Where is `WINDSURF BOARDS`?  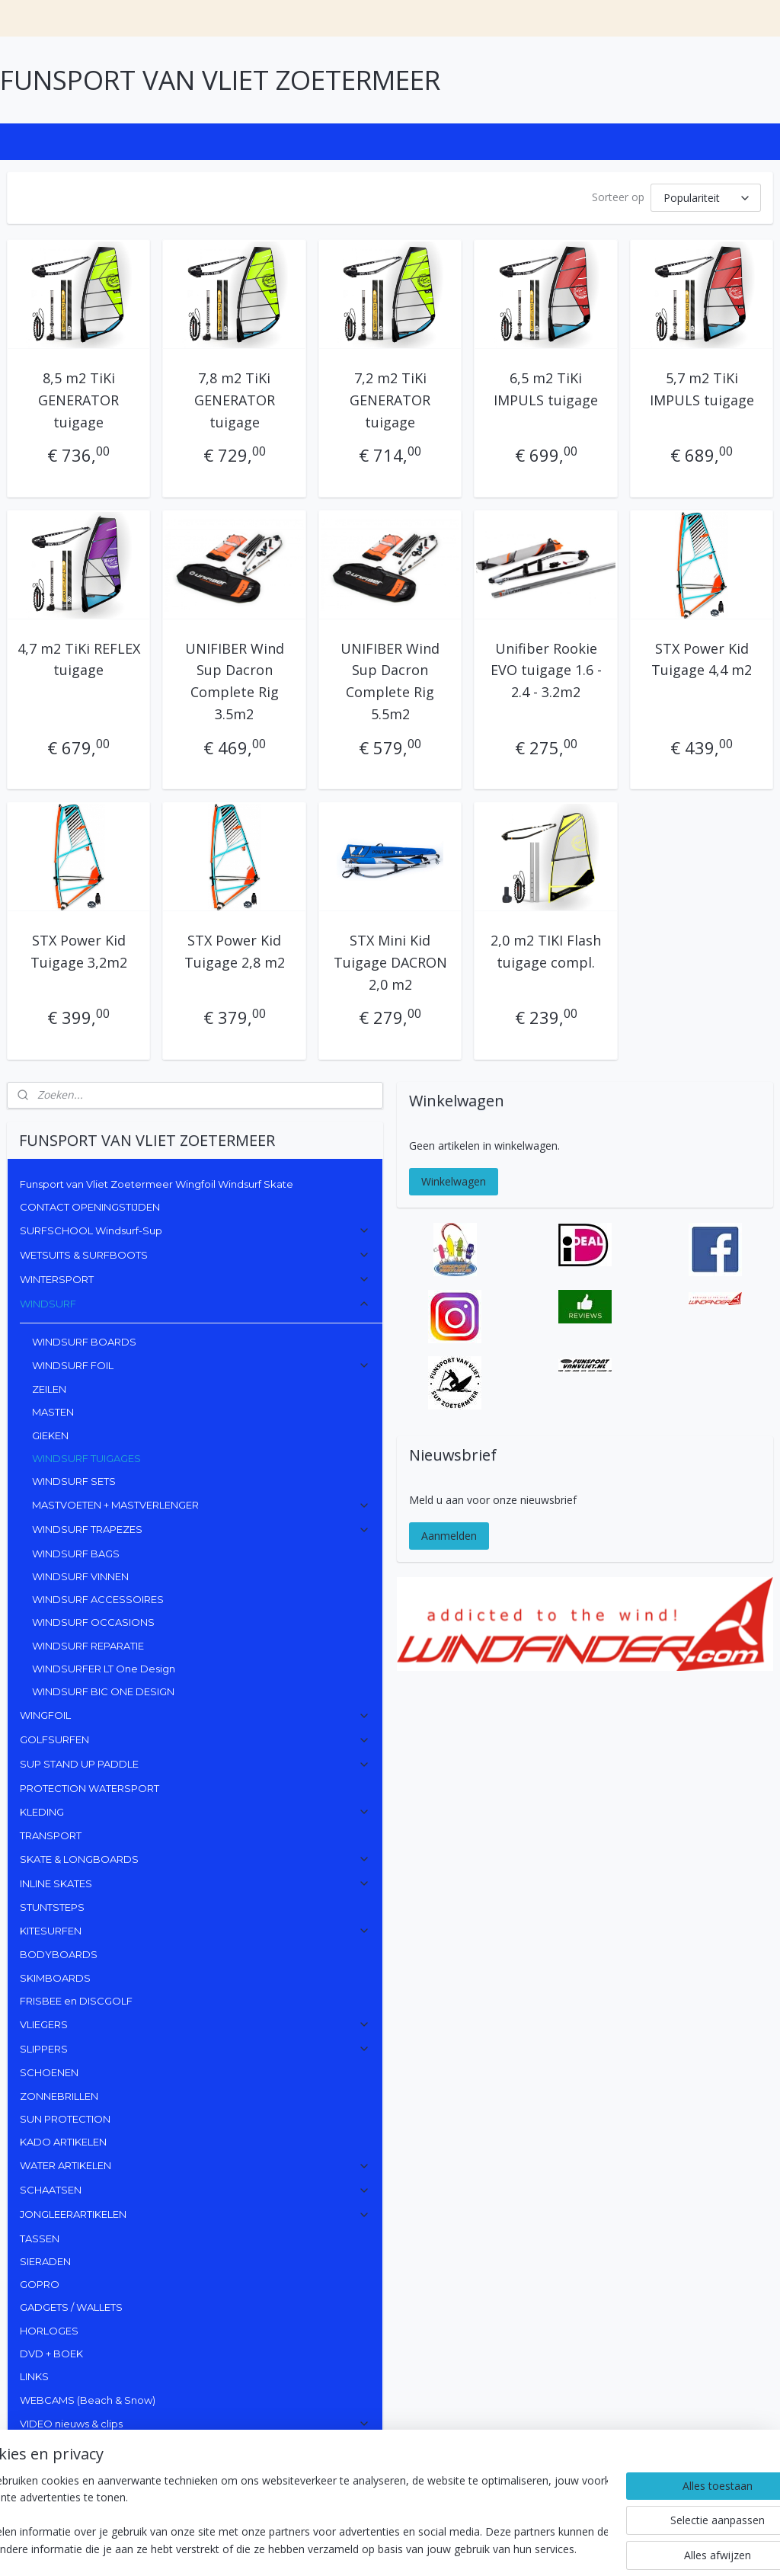 WINDSURF BOARDS is located at coordinates (84, 1342).